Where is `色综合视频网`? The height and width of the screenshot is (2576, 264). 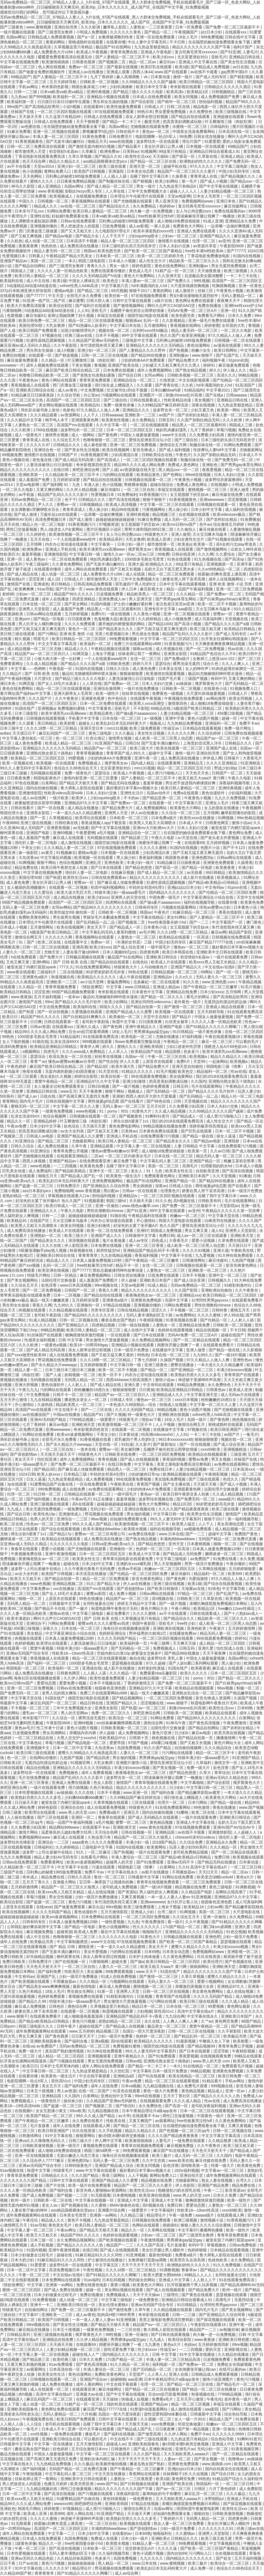
色综合视频网 is located at coordinates (71, 862).